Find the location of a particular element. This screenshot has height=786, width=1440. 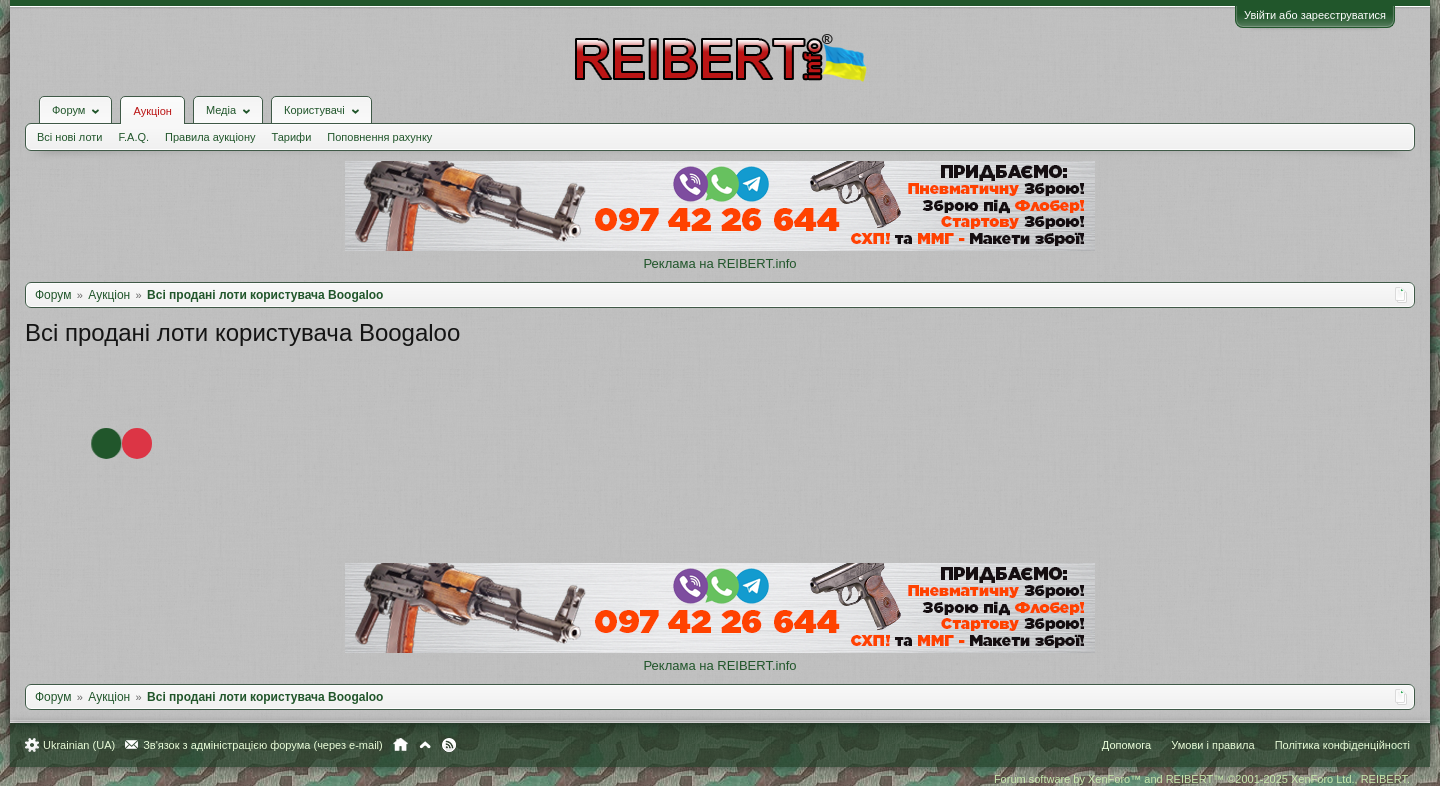

Політика конфіденційності is located at coordinates (1342, 745).